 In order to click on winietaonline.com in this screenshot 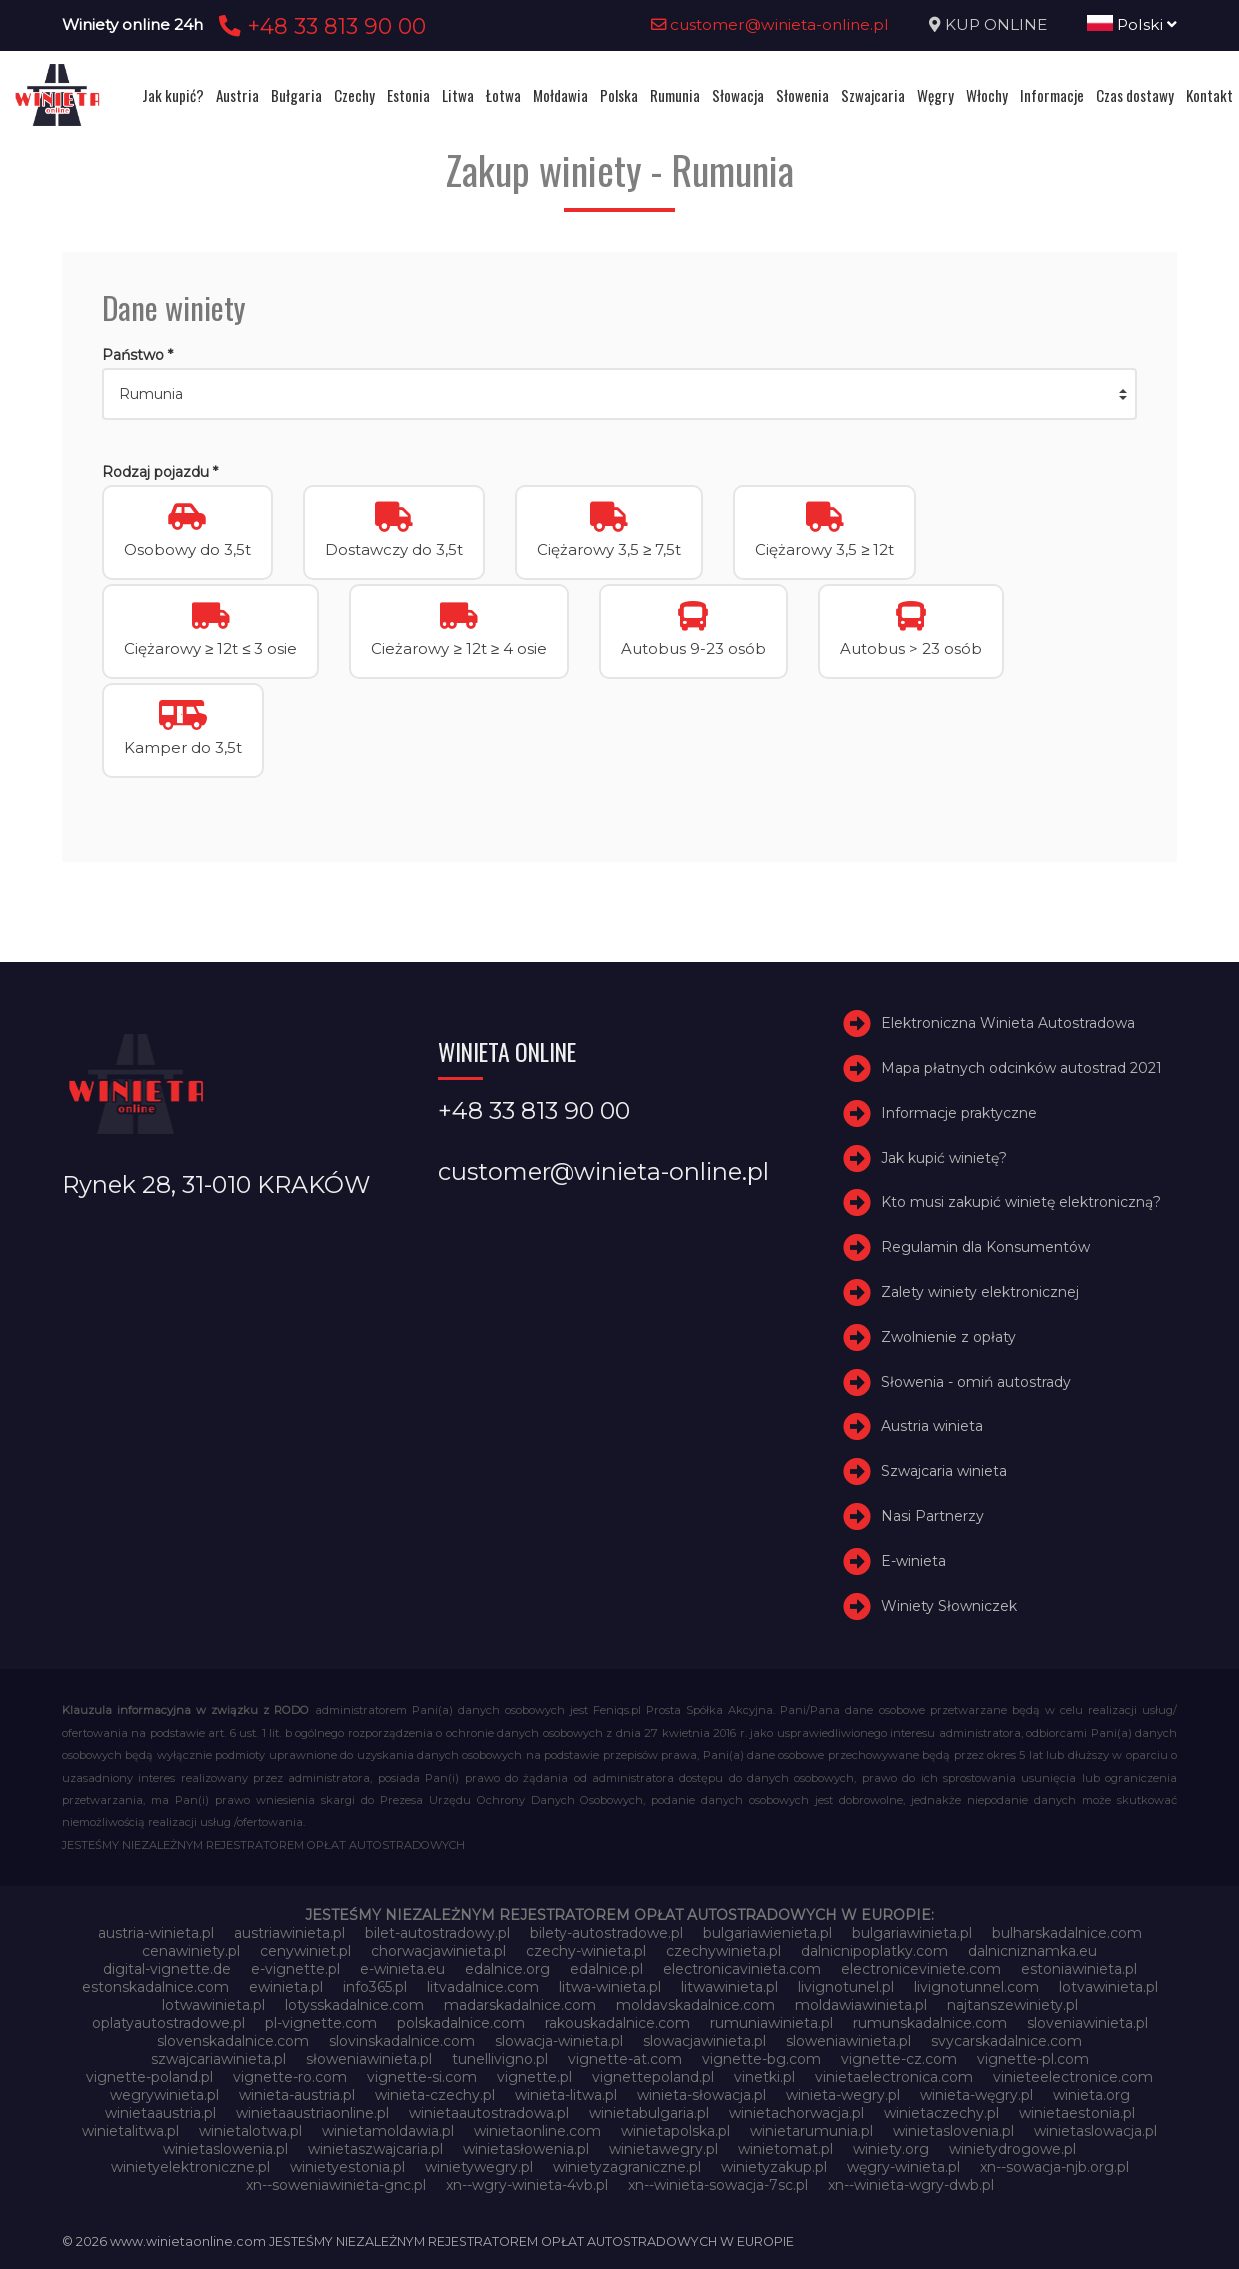, I will do `click(537, 2131)`.